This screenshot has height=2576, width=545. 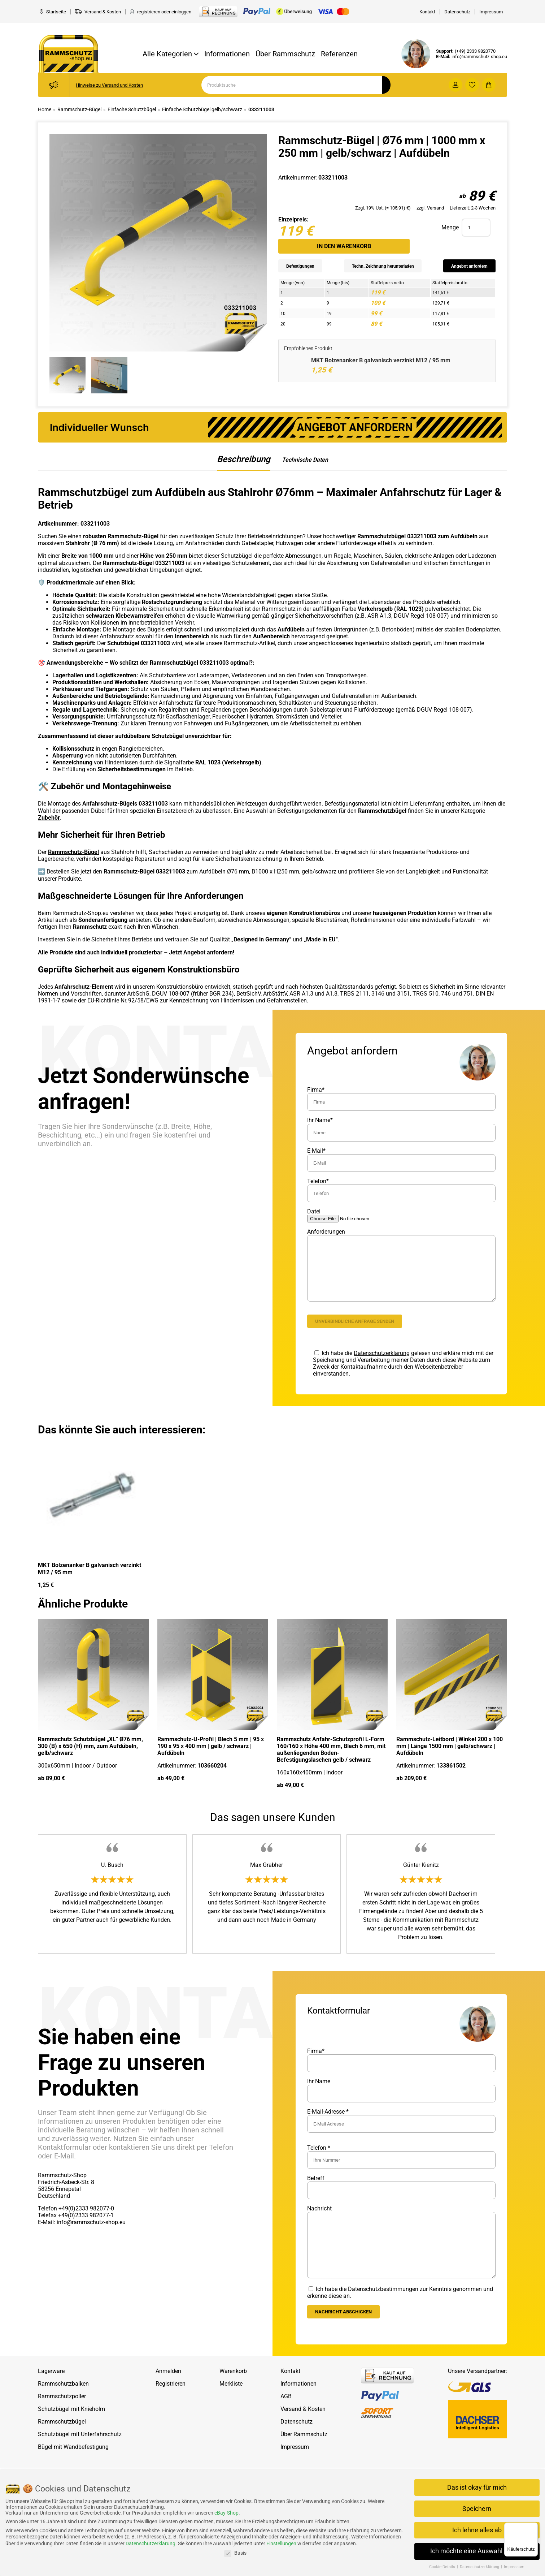 I want to click on Anmelden, so click(x=168, y=2372).